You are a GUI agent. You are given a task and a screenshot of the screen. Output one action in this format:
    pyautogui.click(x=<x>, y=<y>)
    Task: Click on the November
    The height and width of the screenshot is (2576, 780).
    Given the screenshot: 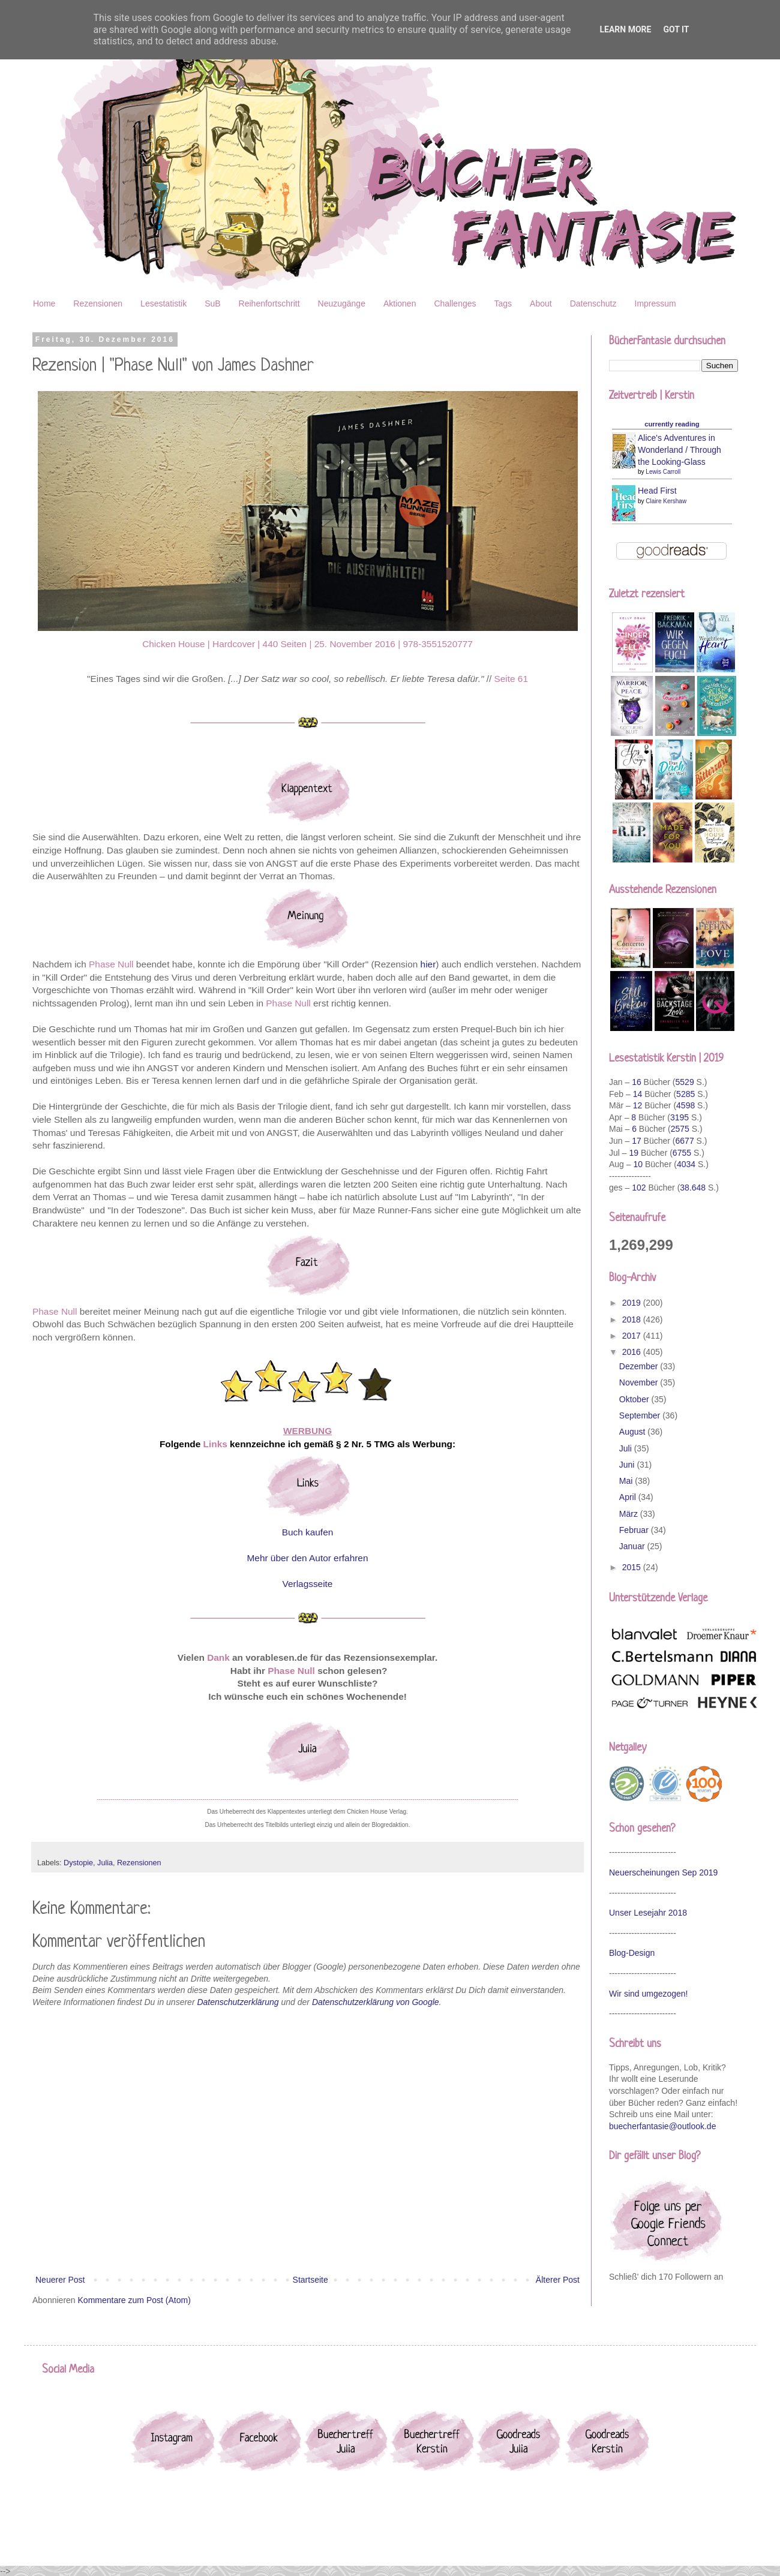 What is the action you would take?
    pyautogui.click(x=639, y=1382)
    